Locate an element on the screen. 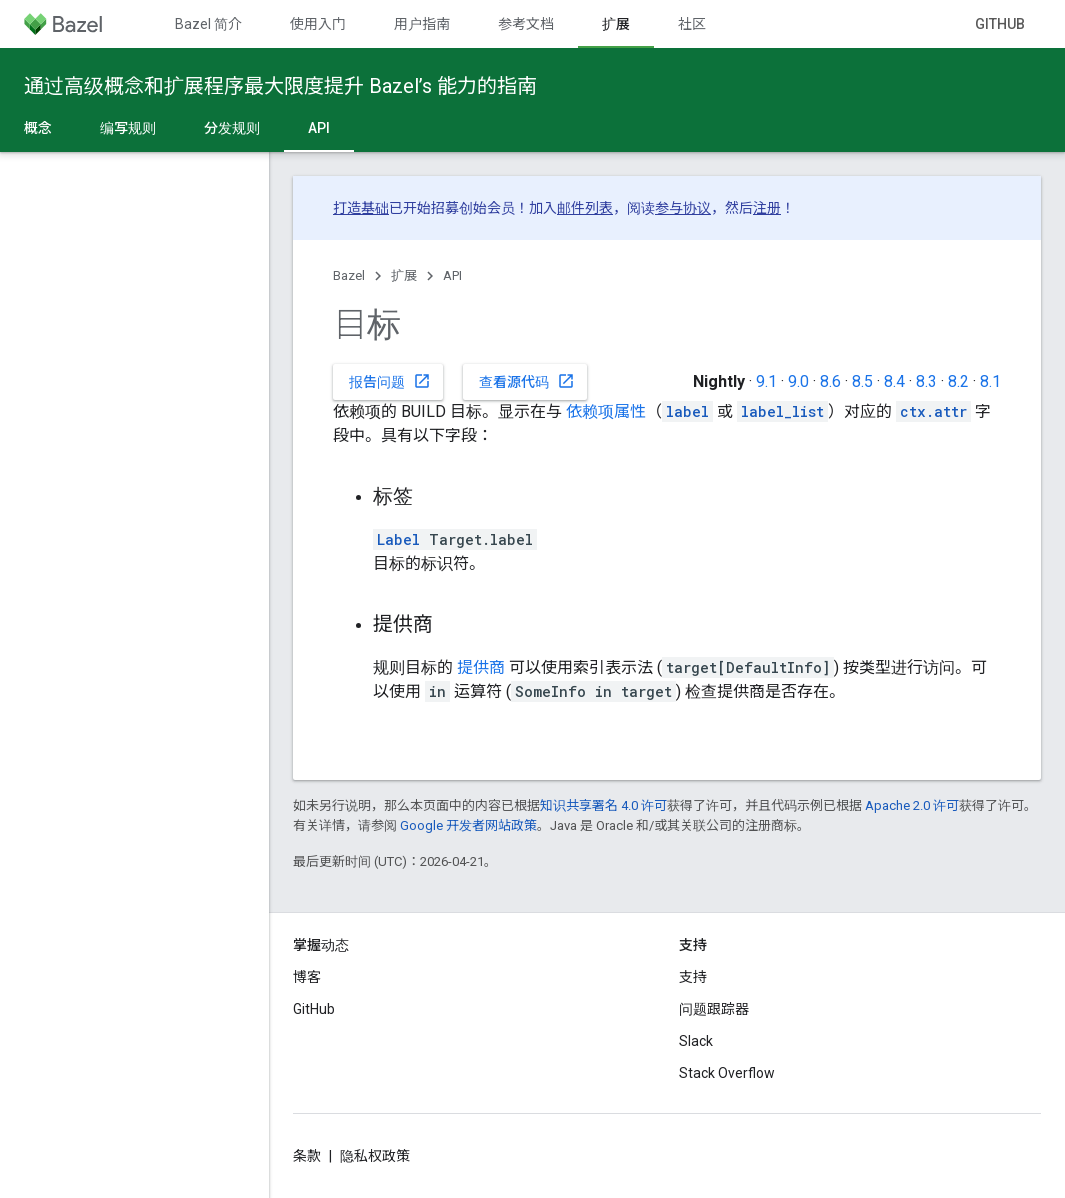 The height and width of the screenshot is (1198, 1065). 8.3 is located at coordinates (926, 381).